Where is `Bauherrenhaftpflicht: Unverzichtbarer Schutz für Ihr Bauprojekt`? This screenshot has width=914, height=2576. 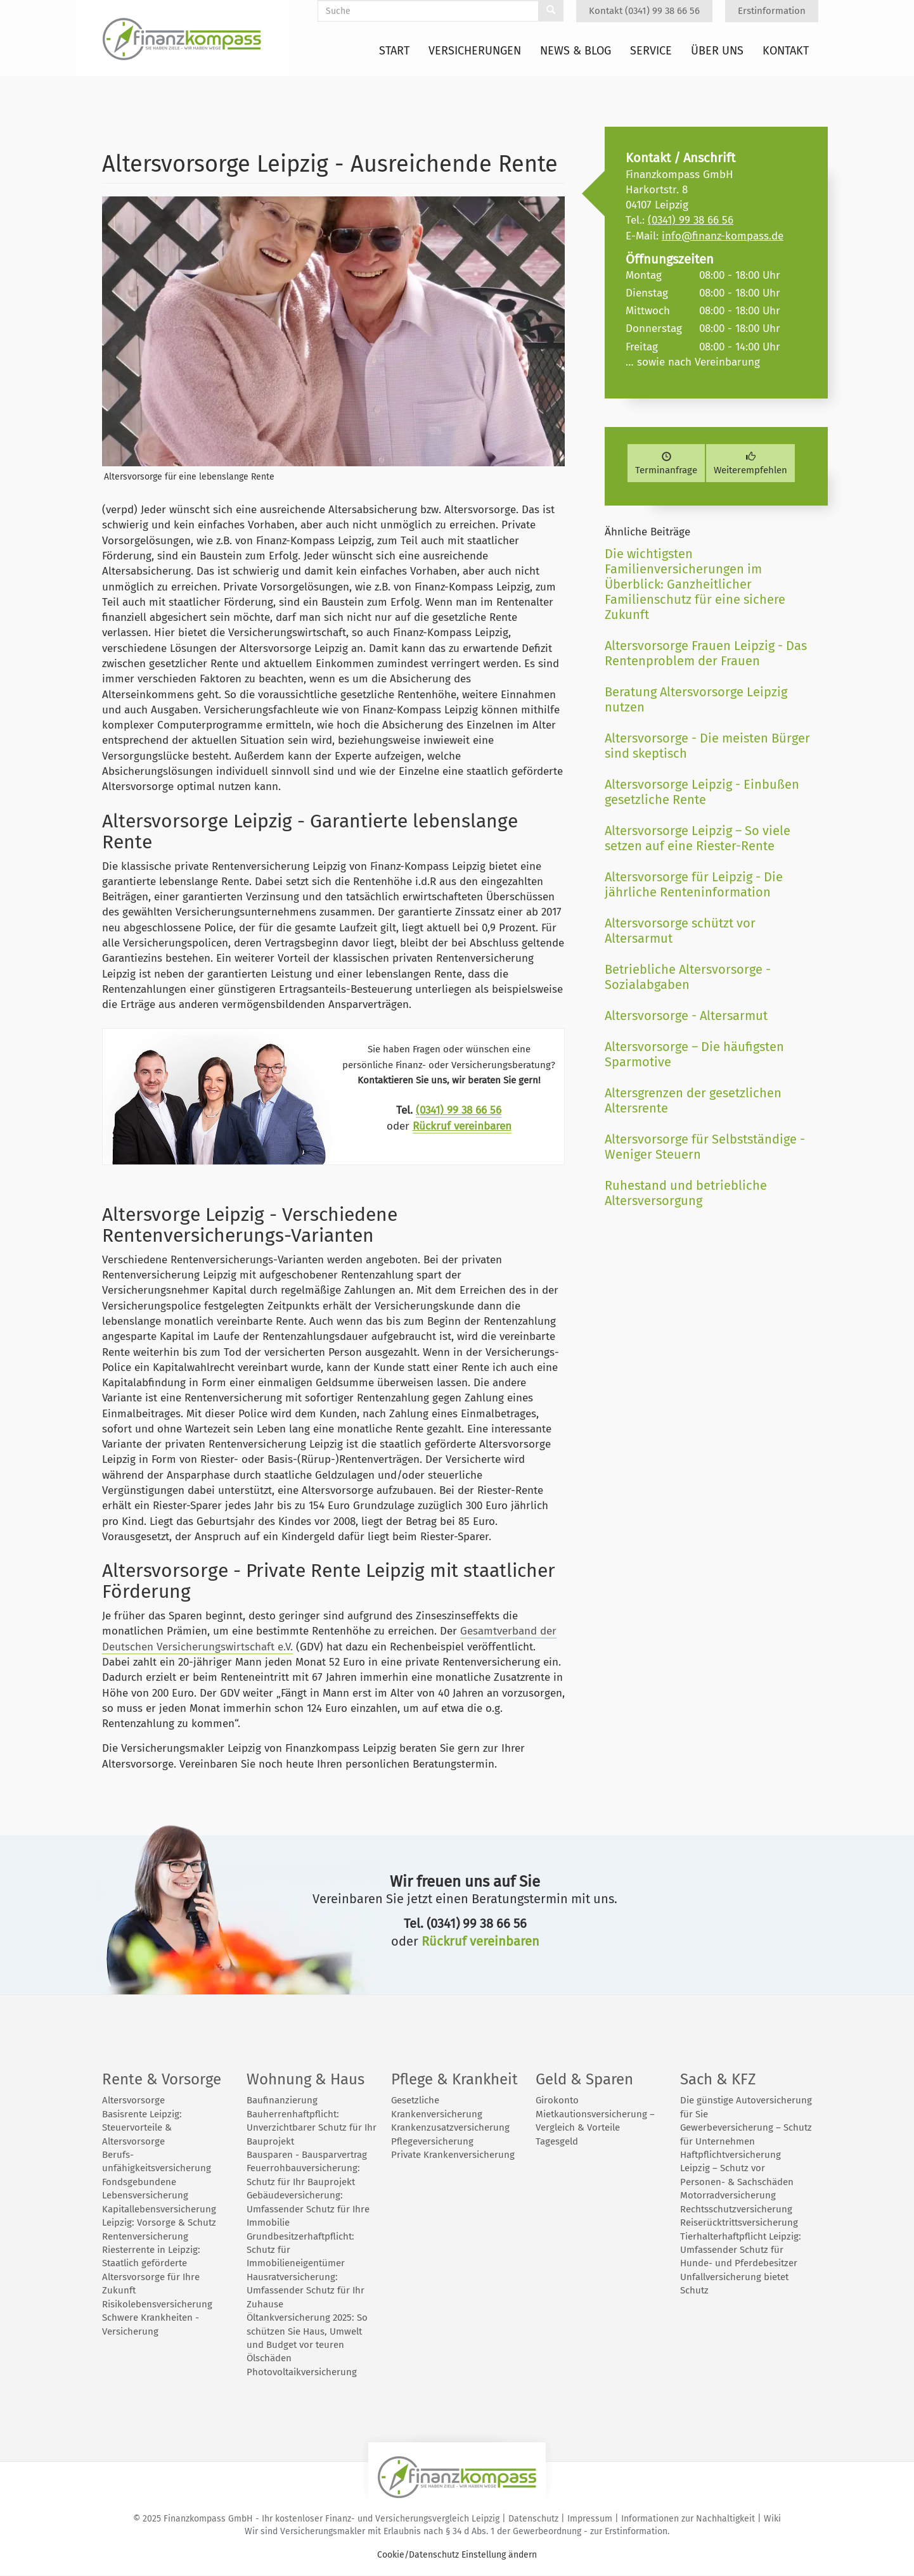
Bauherrenhaftpflicht: Unverzichtbarer Schutz für Ihr Bauprojekt is located at coordinates (312, 2127).